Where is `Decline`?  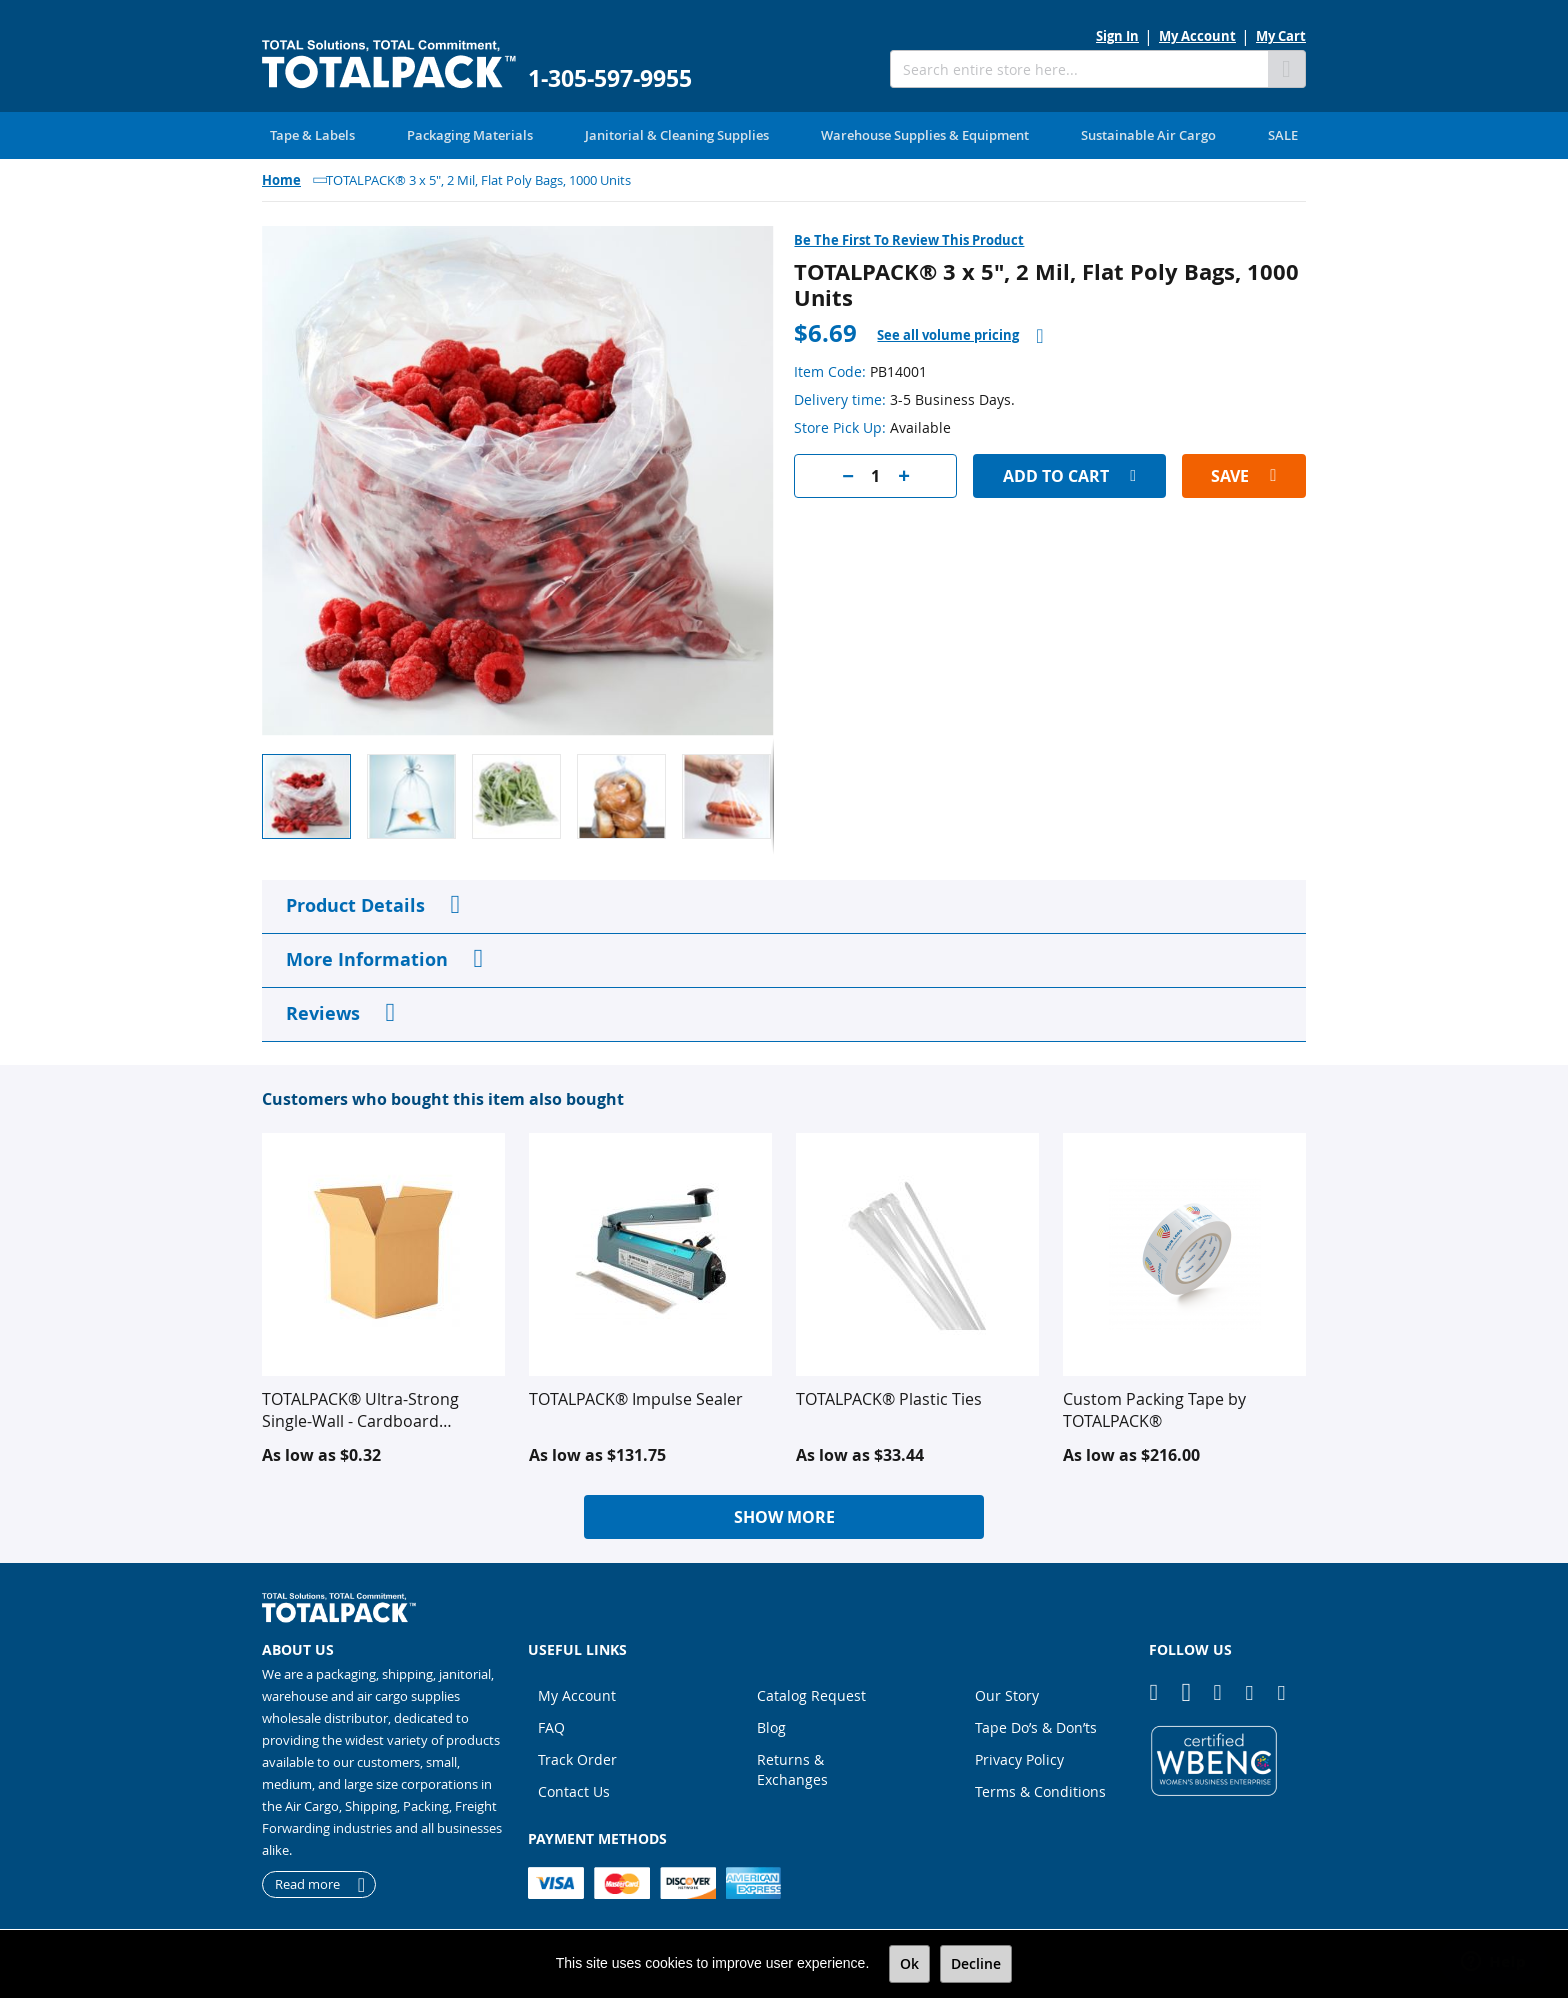 Decline is located at coordinates (976, 1963).